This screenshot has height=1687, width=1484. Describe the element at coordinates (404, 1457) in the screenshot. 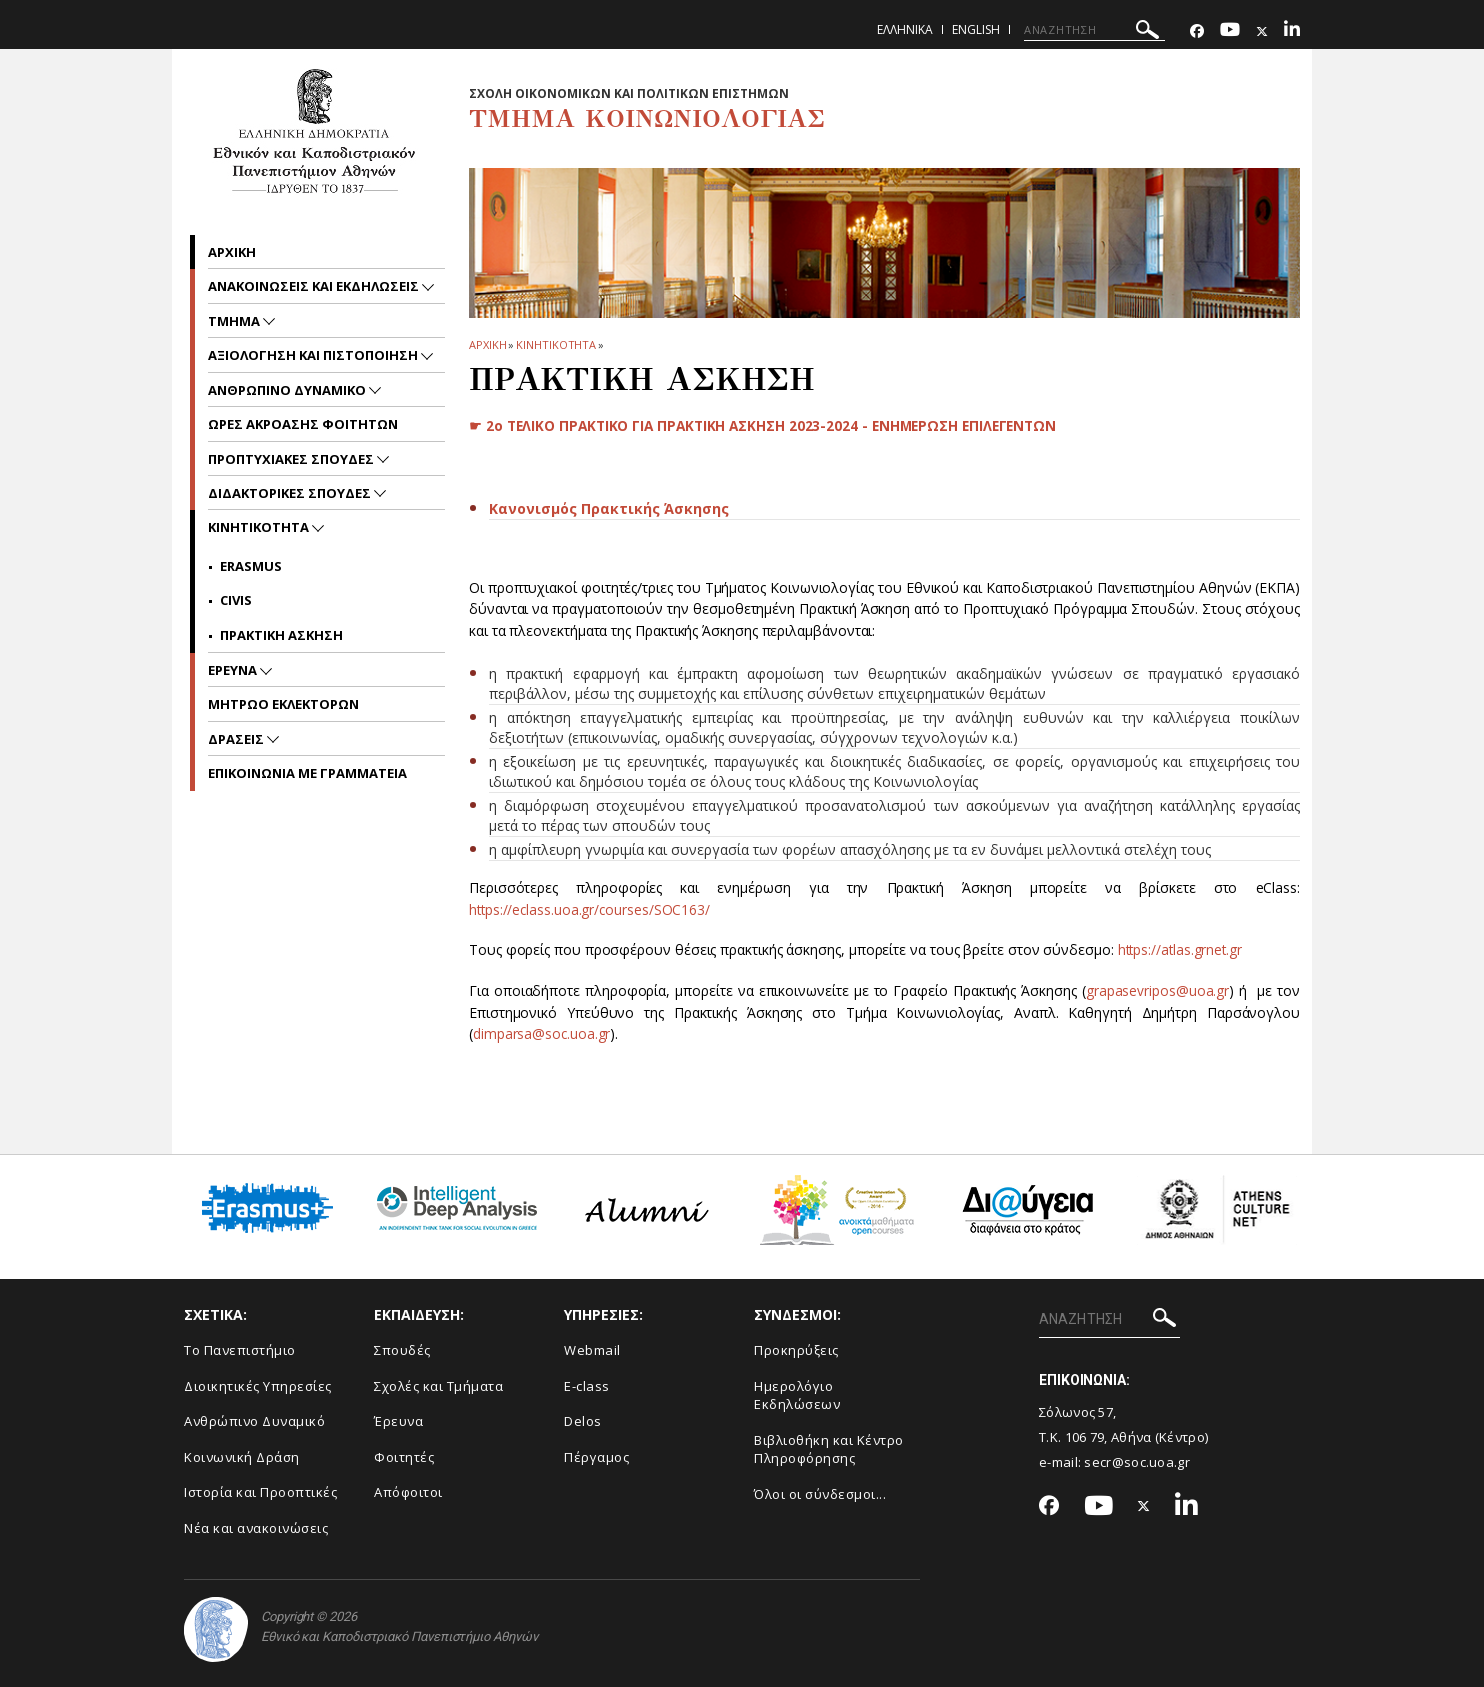

I see `Φοιτητές` at that location.